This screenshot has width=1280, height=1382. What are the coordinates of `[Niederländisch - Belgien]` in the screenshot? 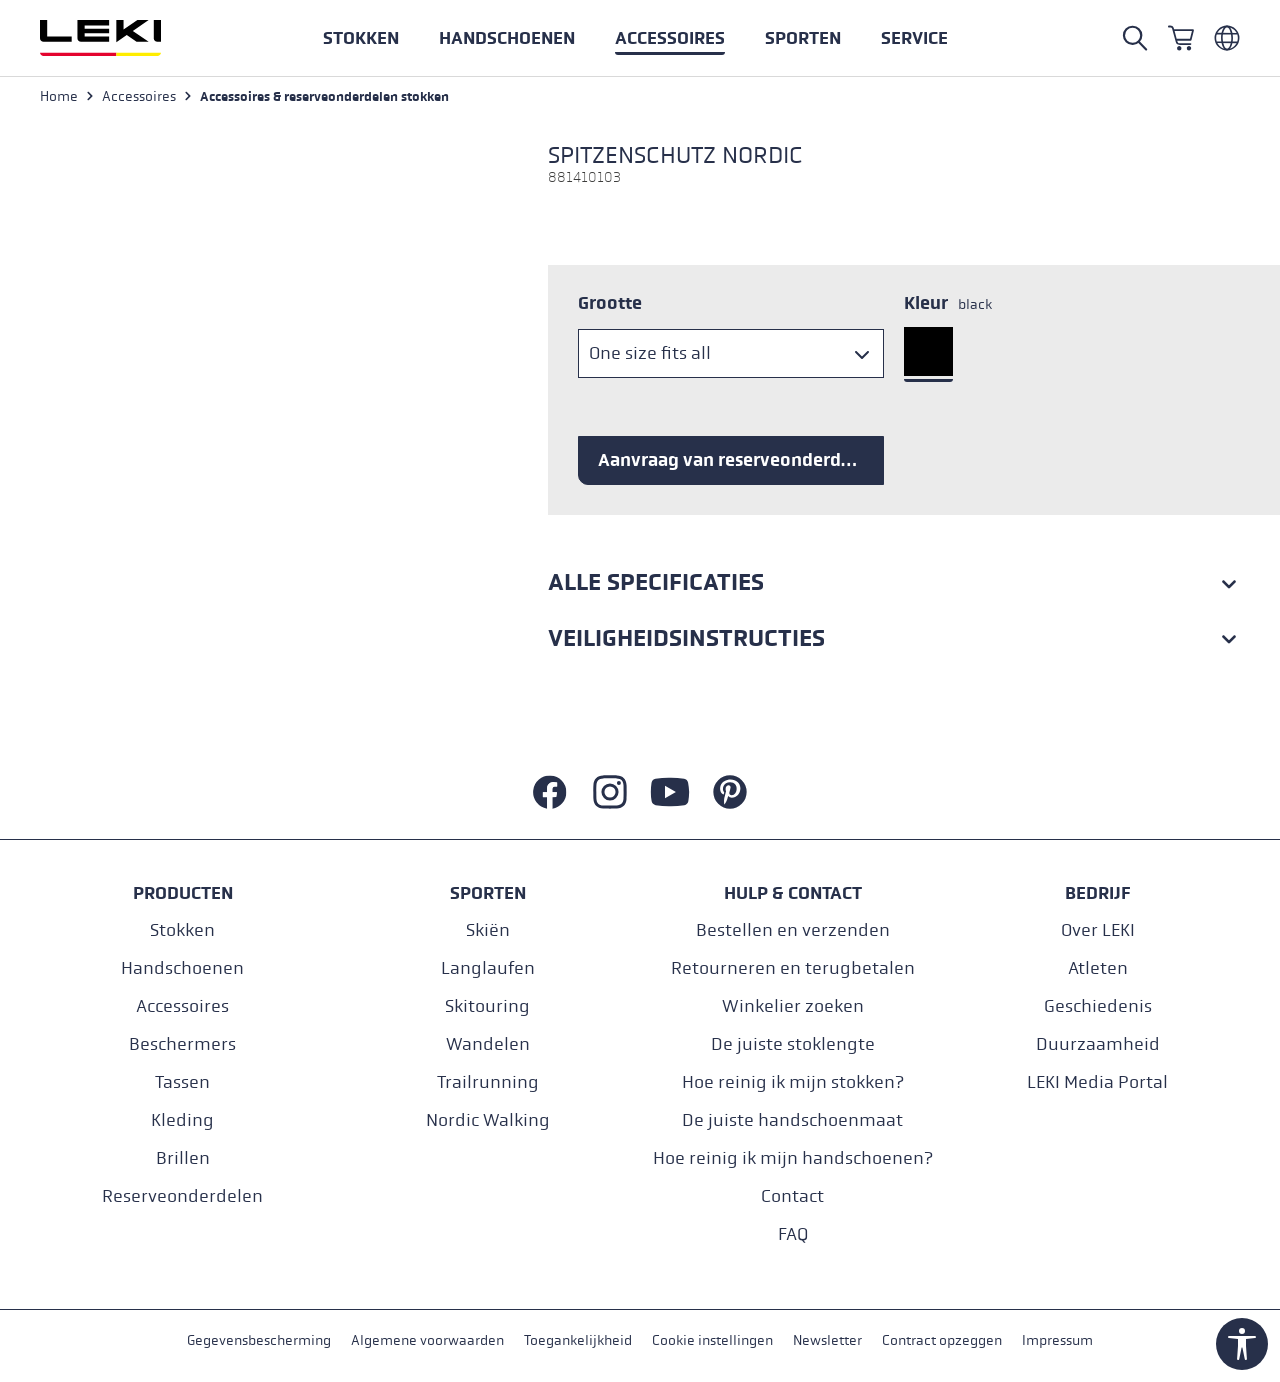 It's located at (1227, 38).